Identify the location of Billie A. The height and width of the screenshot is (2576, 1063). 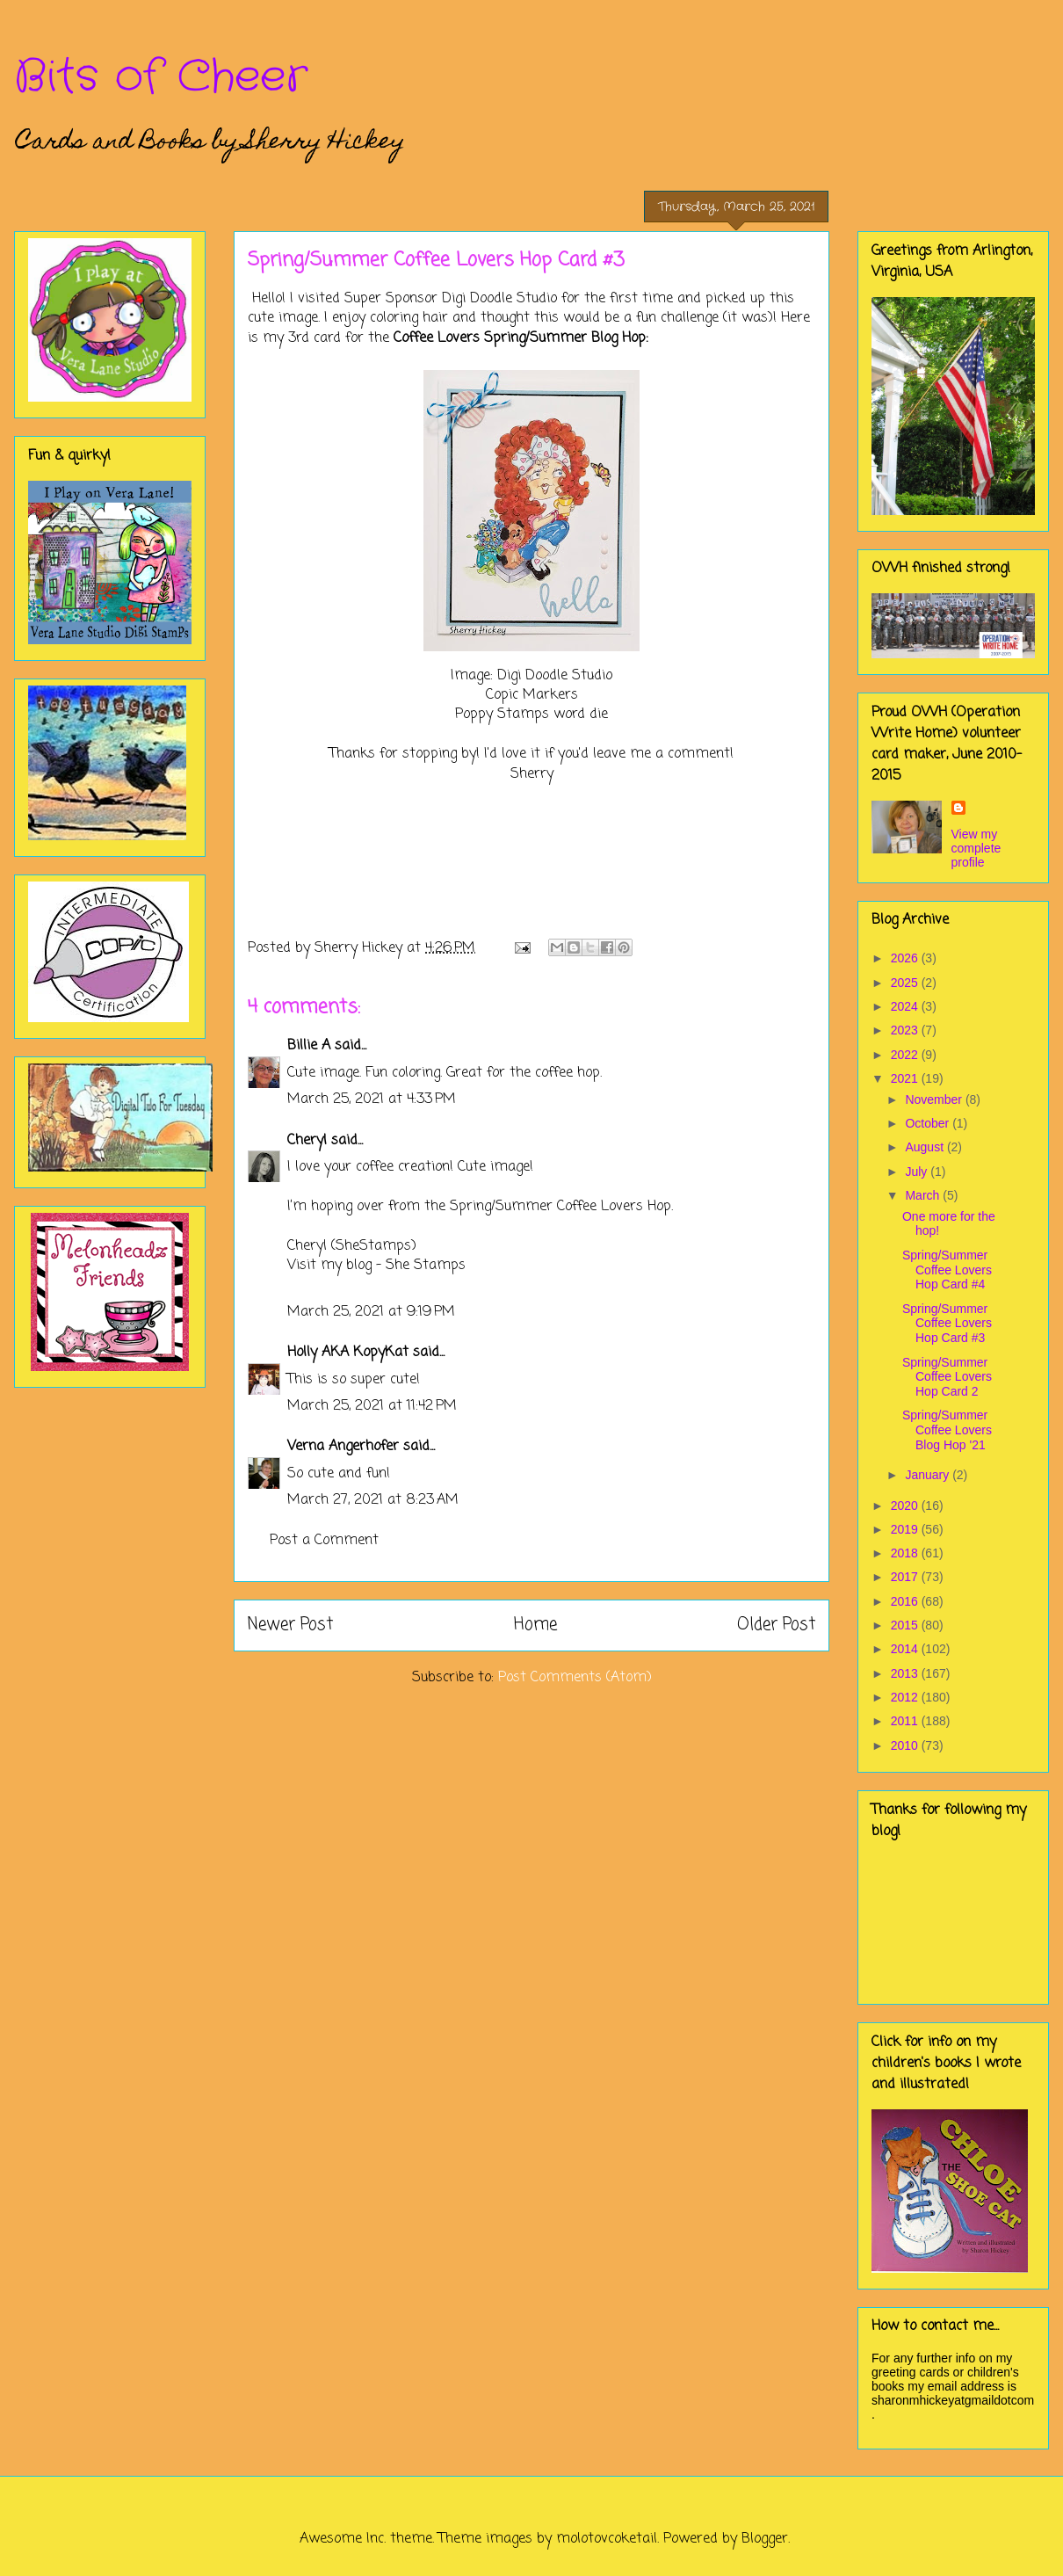
(308, 1045).